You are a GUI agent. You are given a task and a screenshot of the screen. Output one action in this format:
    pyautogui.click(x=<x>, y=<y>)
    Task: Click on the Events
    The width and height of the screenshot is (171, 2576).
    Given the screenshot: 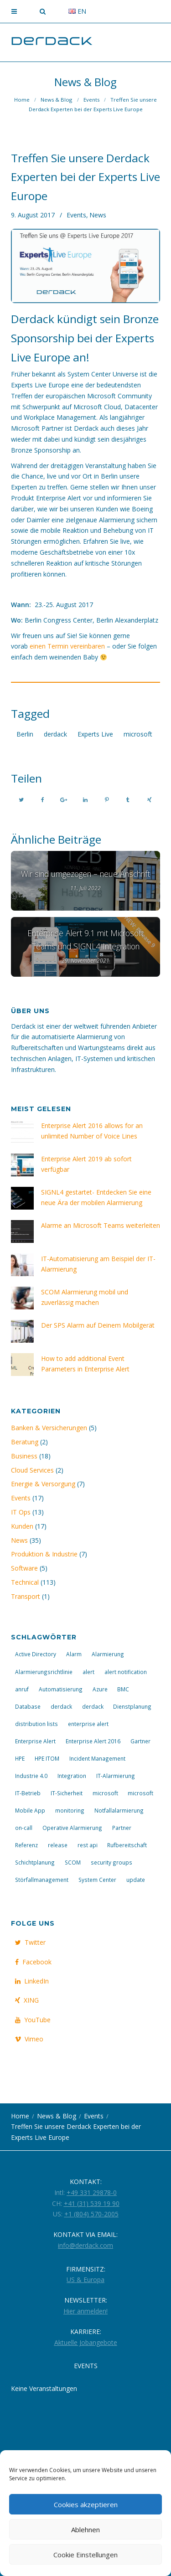 What is the action you would take?
    pyautogui.click(x=91, y=99)
    